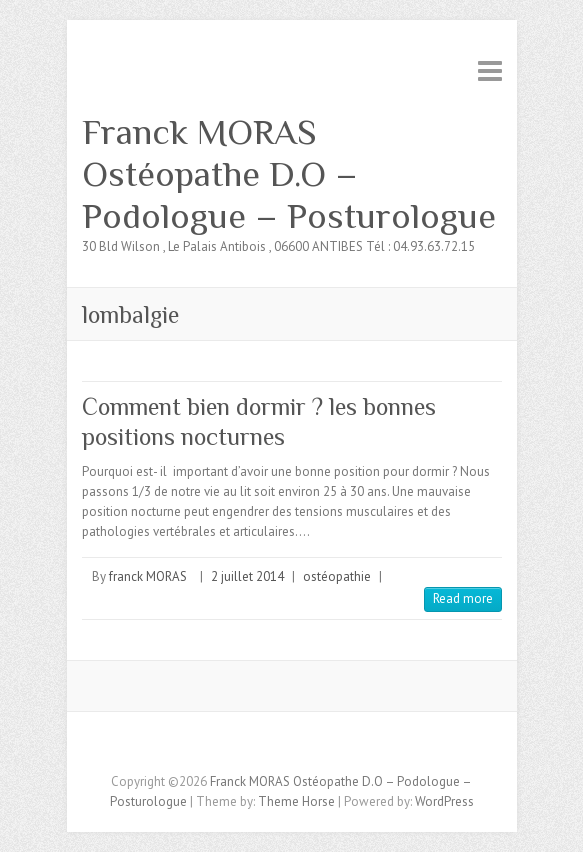 The height and width of the screenshot is (852, 583). Describe the element at coordinates (337, 576) in the screenshot. I see `ostéopathie` at that location.